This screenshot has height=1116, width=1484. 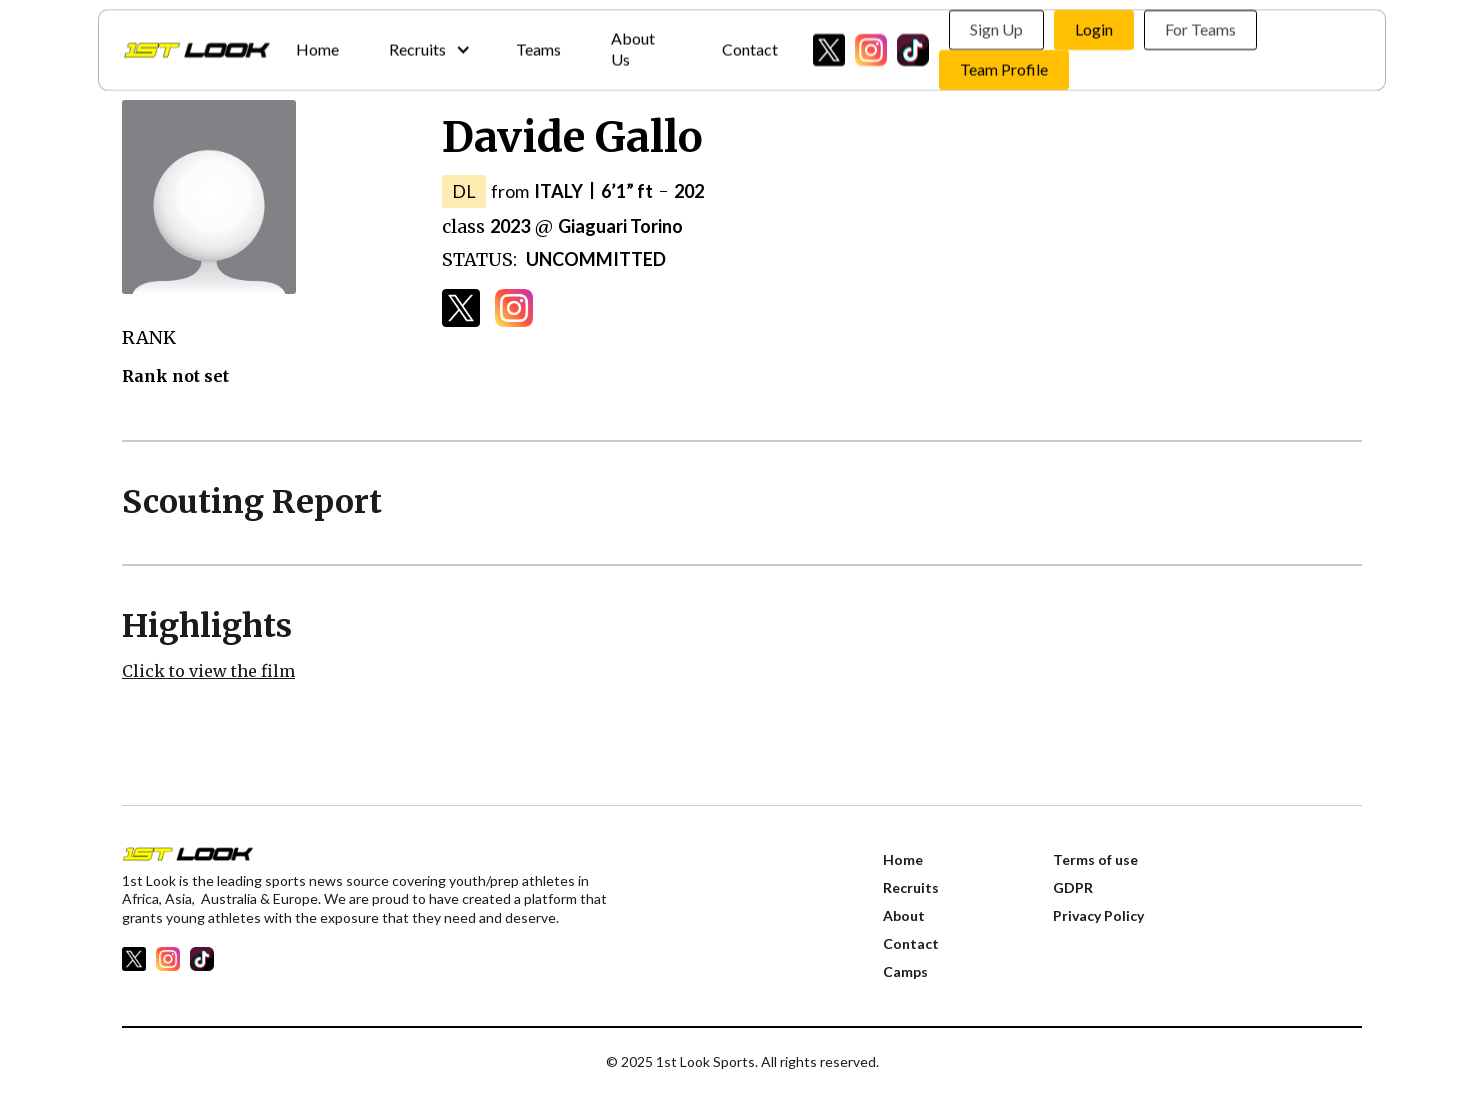 What do you see at coordinates (750, 44) in the screenshot?
I see `Contact` at bounding box center [750, 44].